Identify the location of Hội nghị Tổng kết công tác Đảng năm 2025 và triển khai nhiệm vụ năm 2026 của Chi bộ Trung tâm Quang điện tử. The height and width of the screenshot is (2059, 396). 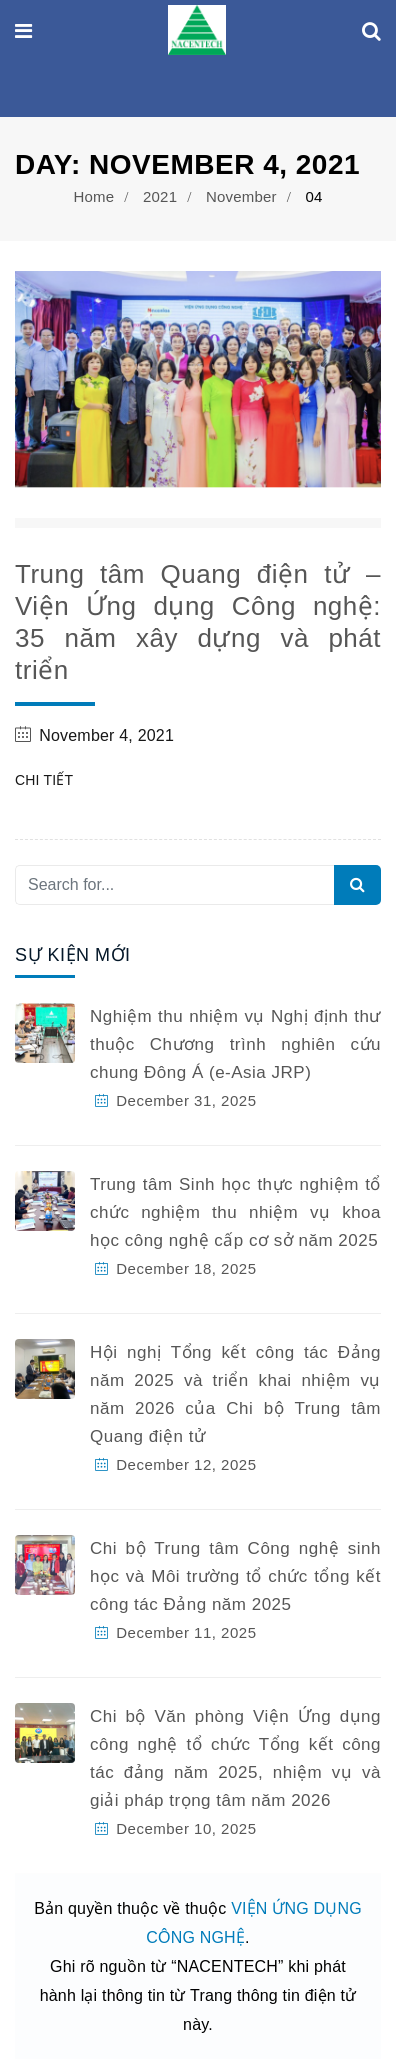
(235, 1394).